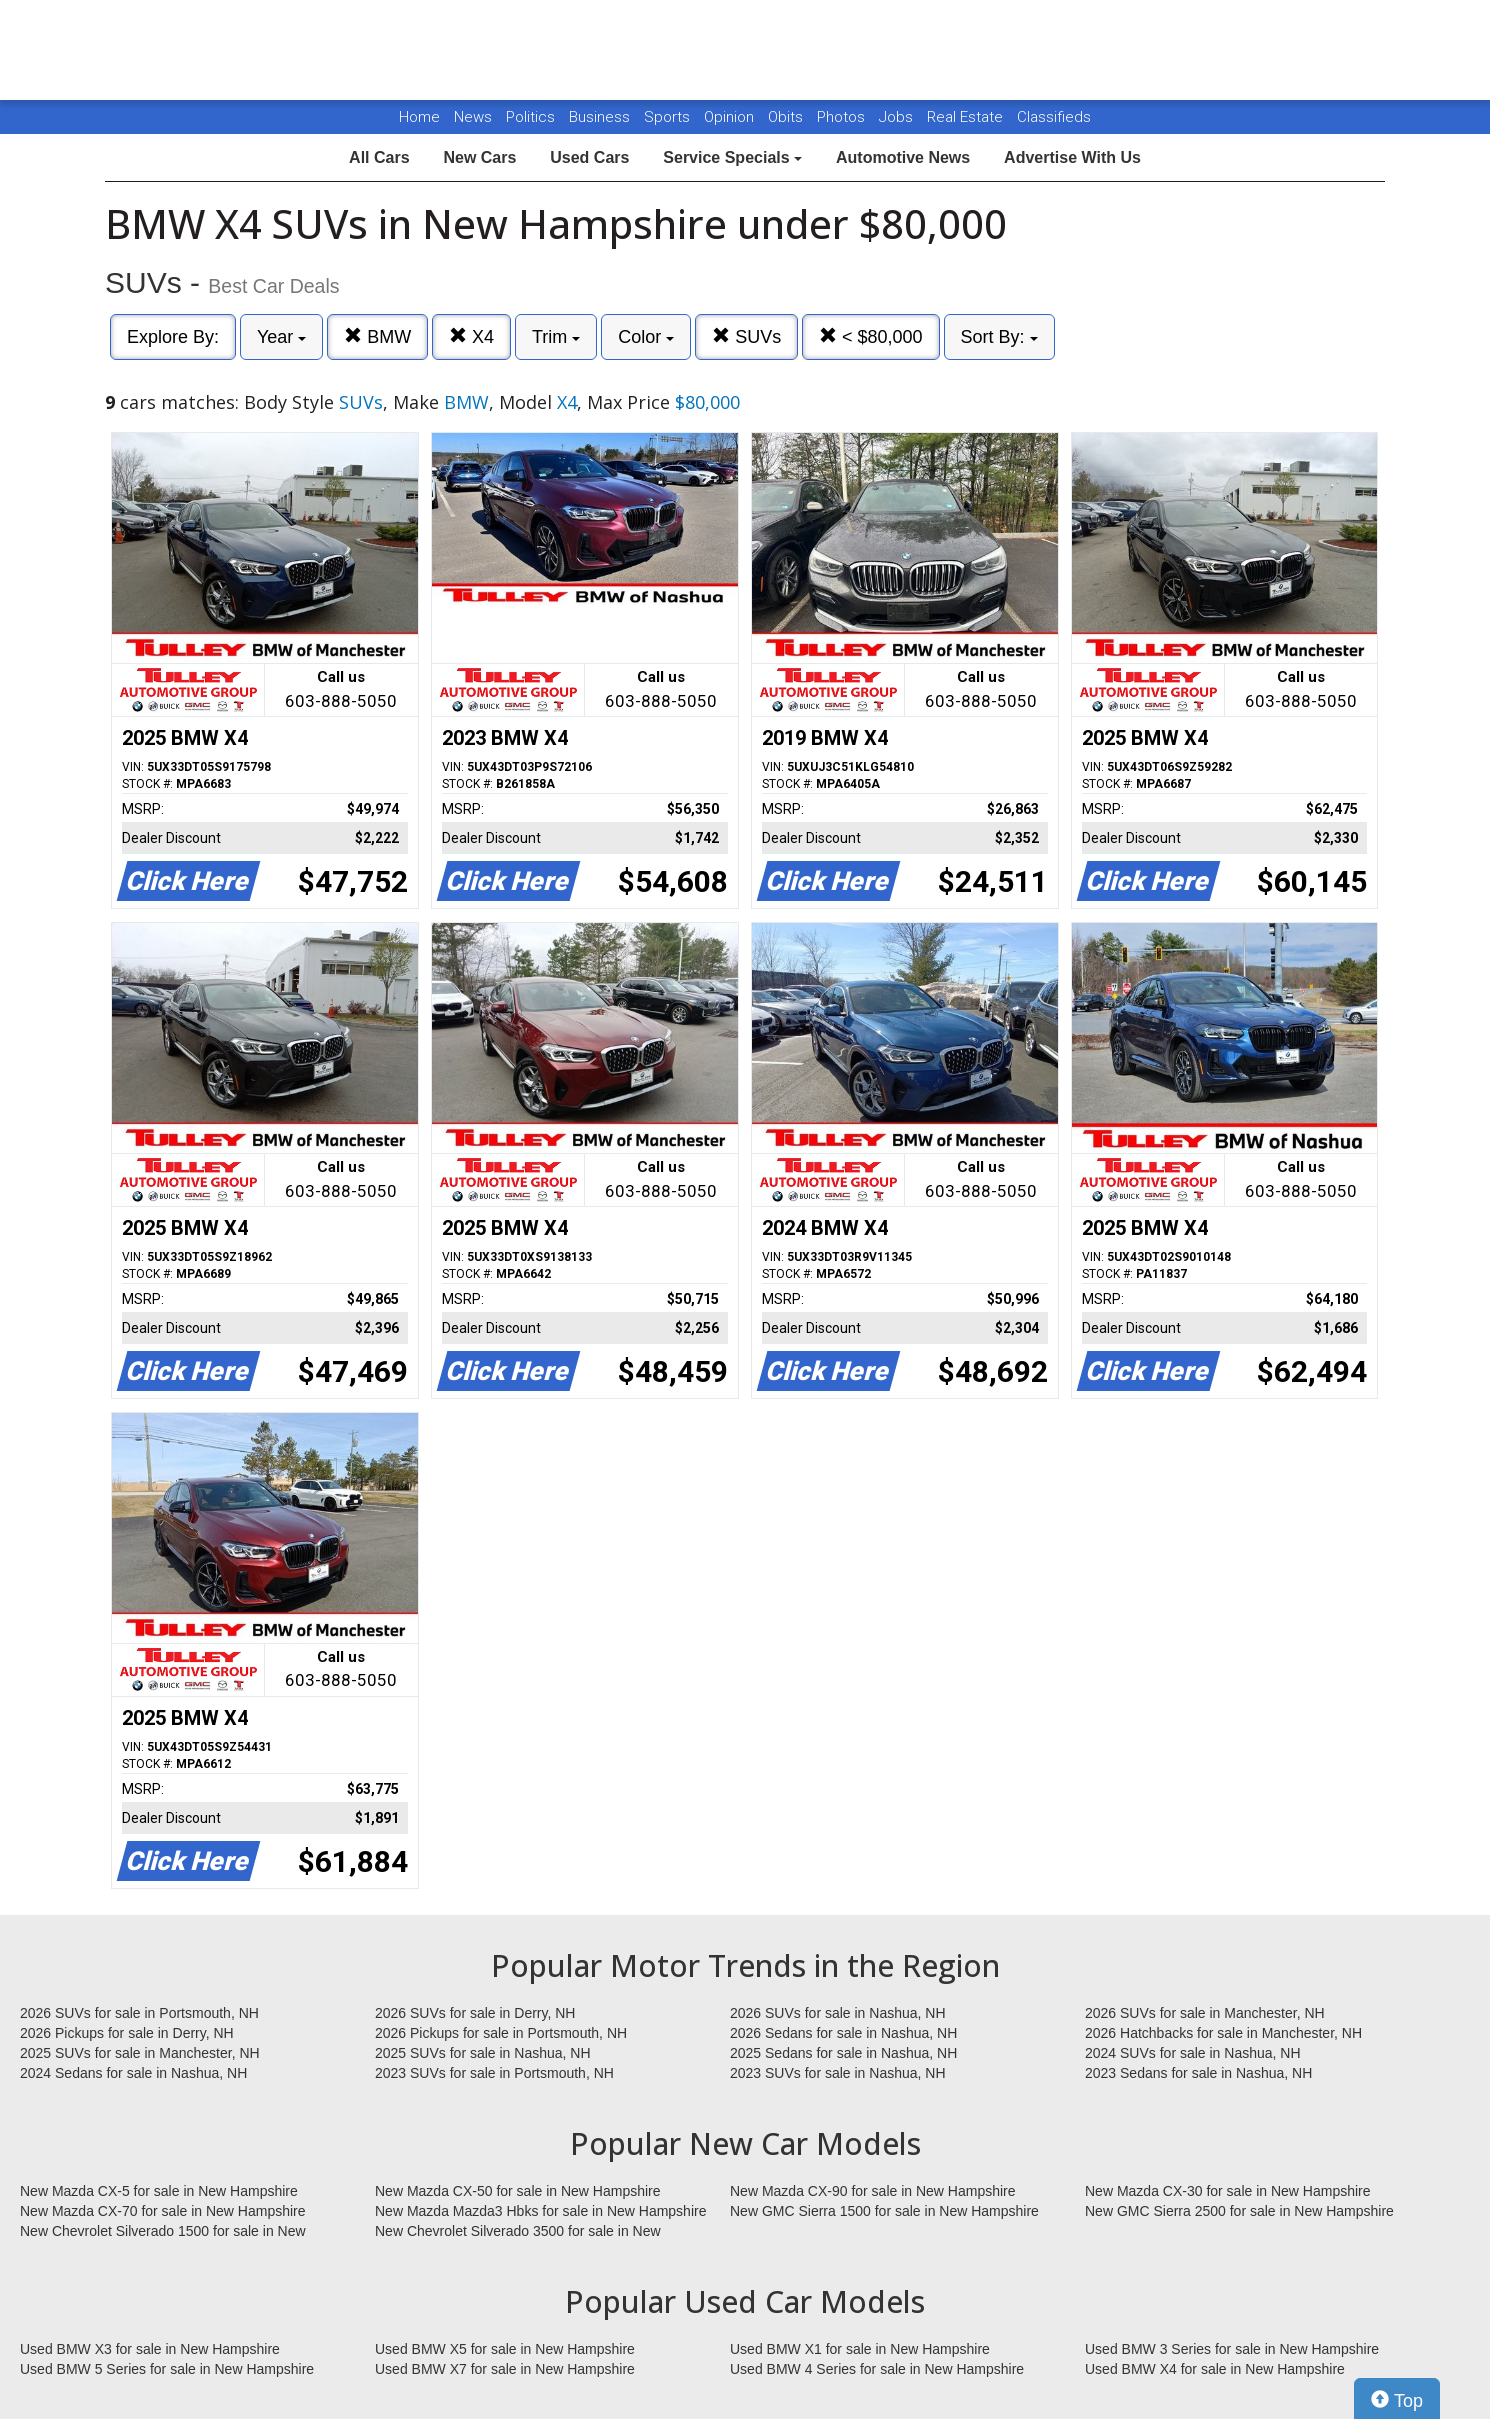 This screenshot has height=2419, width=1490. What do you see at coordinates (159, 2191) in the screenshot?
I see `New Mazda CX-5 for sale in New Hampshire` at bounding box center [159, 2191].